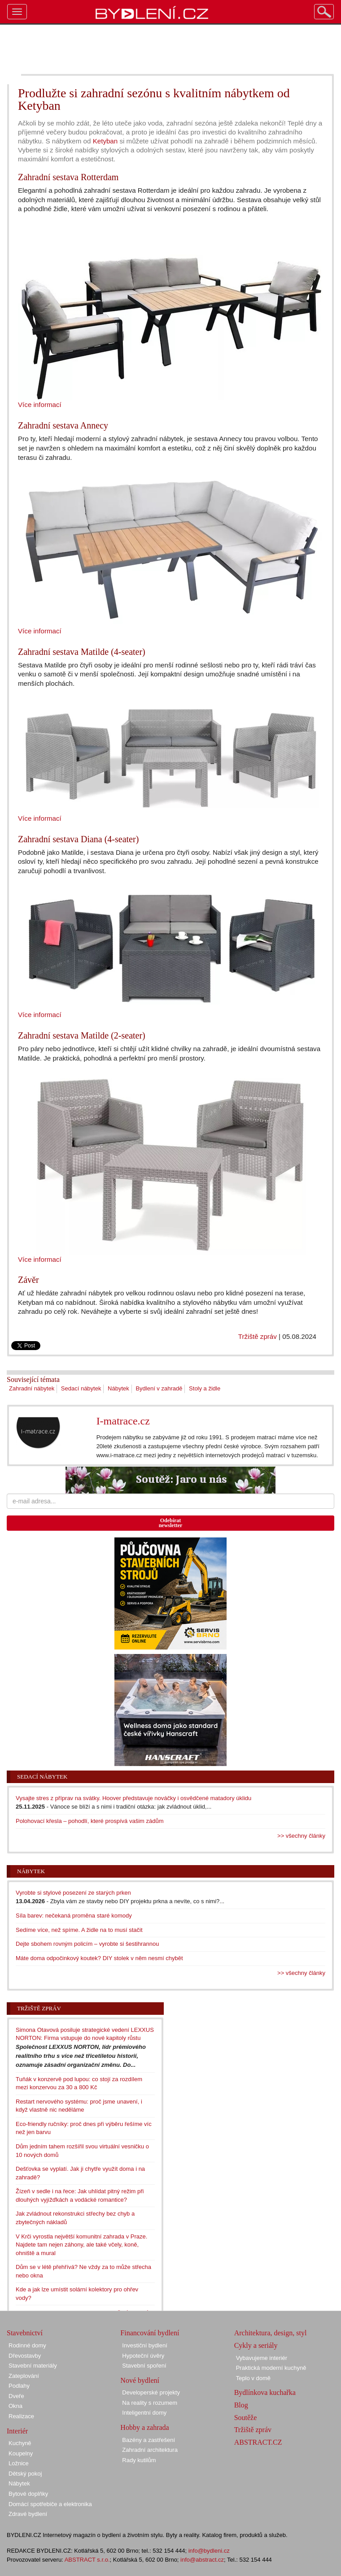 The width and height of the screenshot is (341, 2576). What do you see at coordinates (17, 2431) in the screenshot?
I see `Interiér` at bounding box center [17, 2431].